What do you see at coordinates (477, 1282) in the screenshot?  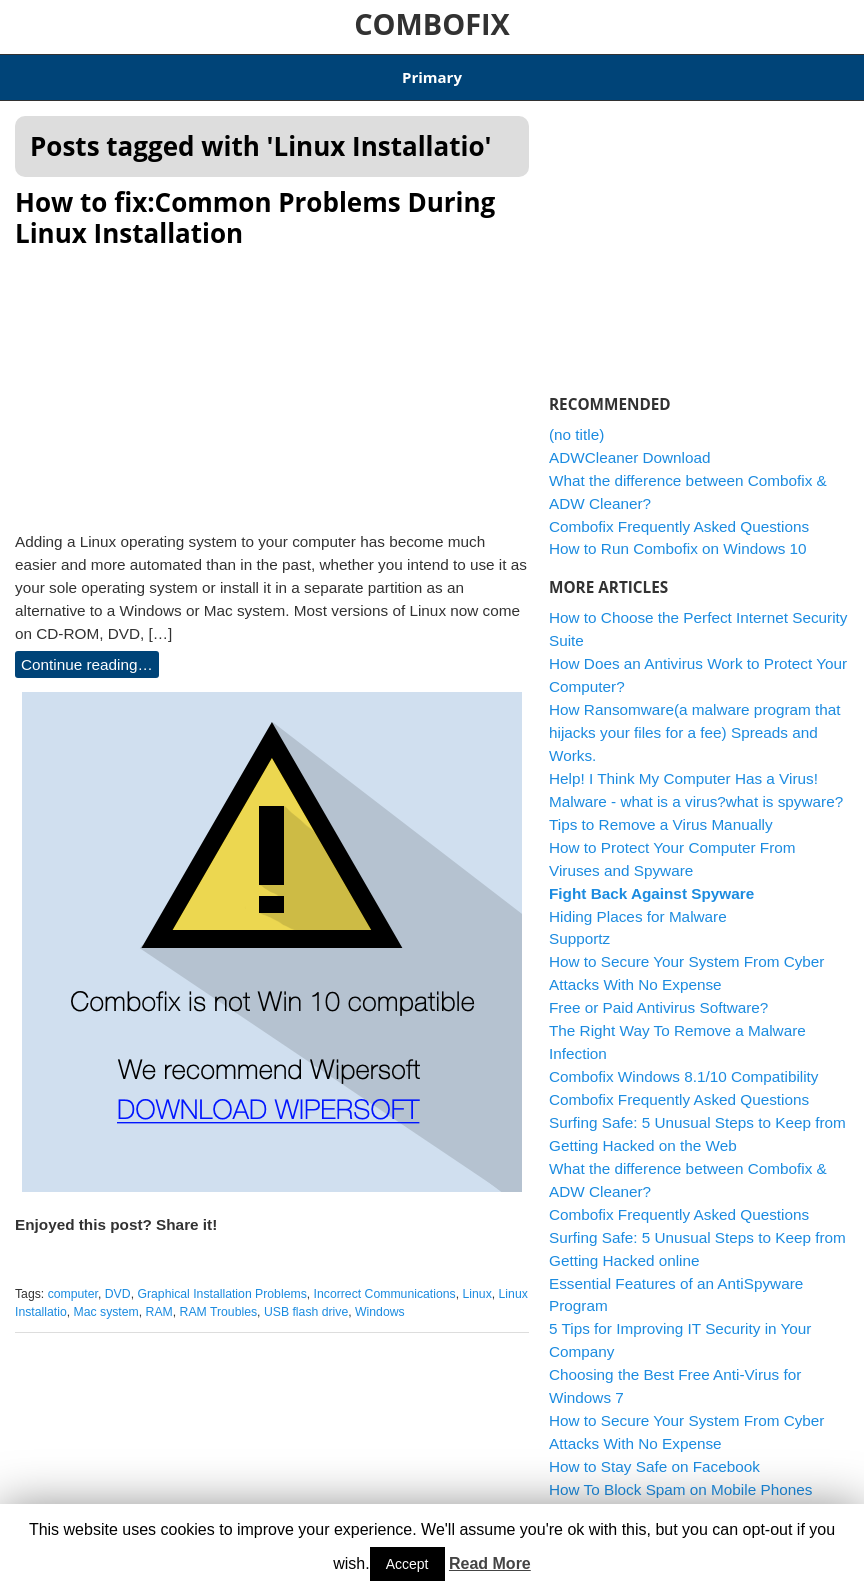 I see `Linux` at bounding box center [477, 1282].